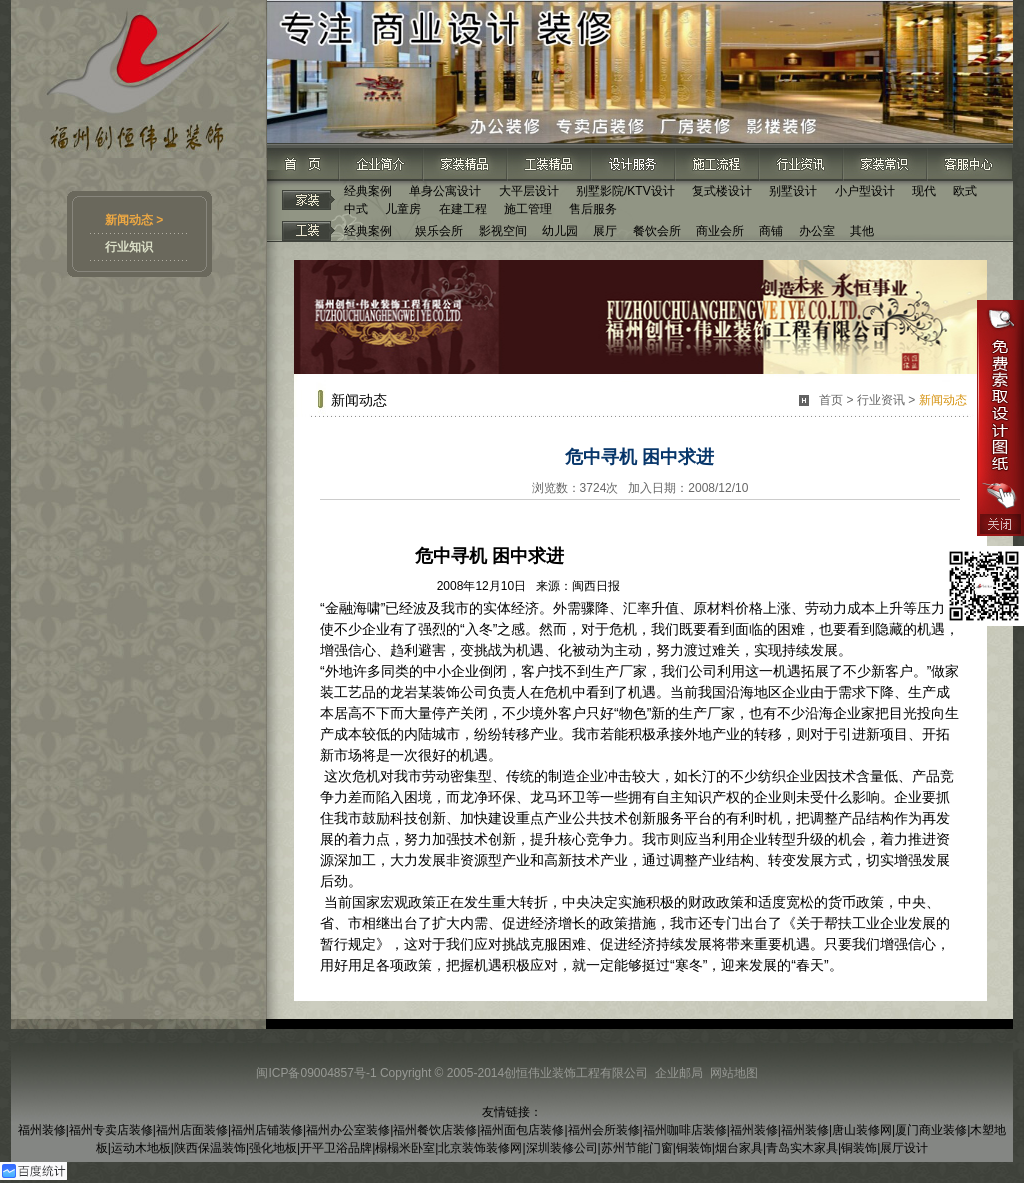 This screenshot has width=1024, height=1183. Describe the element at coordinates (904, 1148) in the screenshot. I see `展厅设计` at that location.